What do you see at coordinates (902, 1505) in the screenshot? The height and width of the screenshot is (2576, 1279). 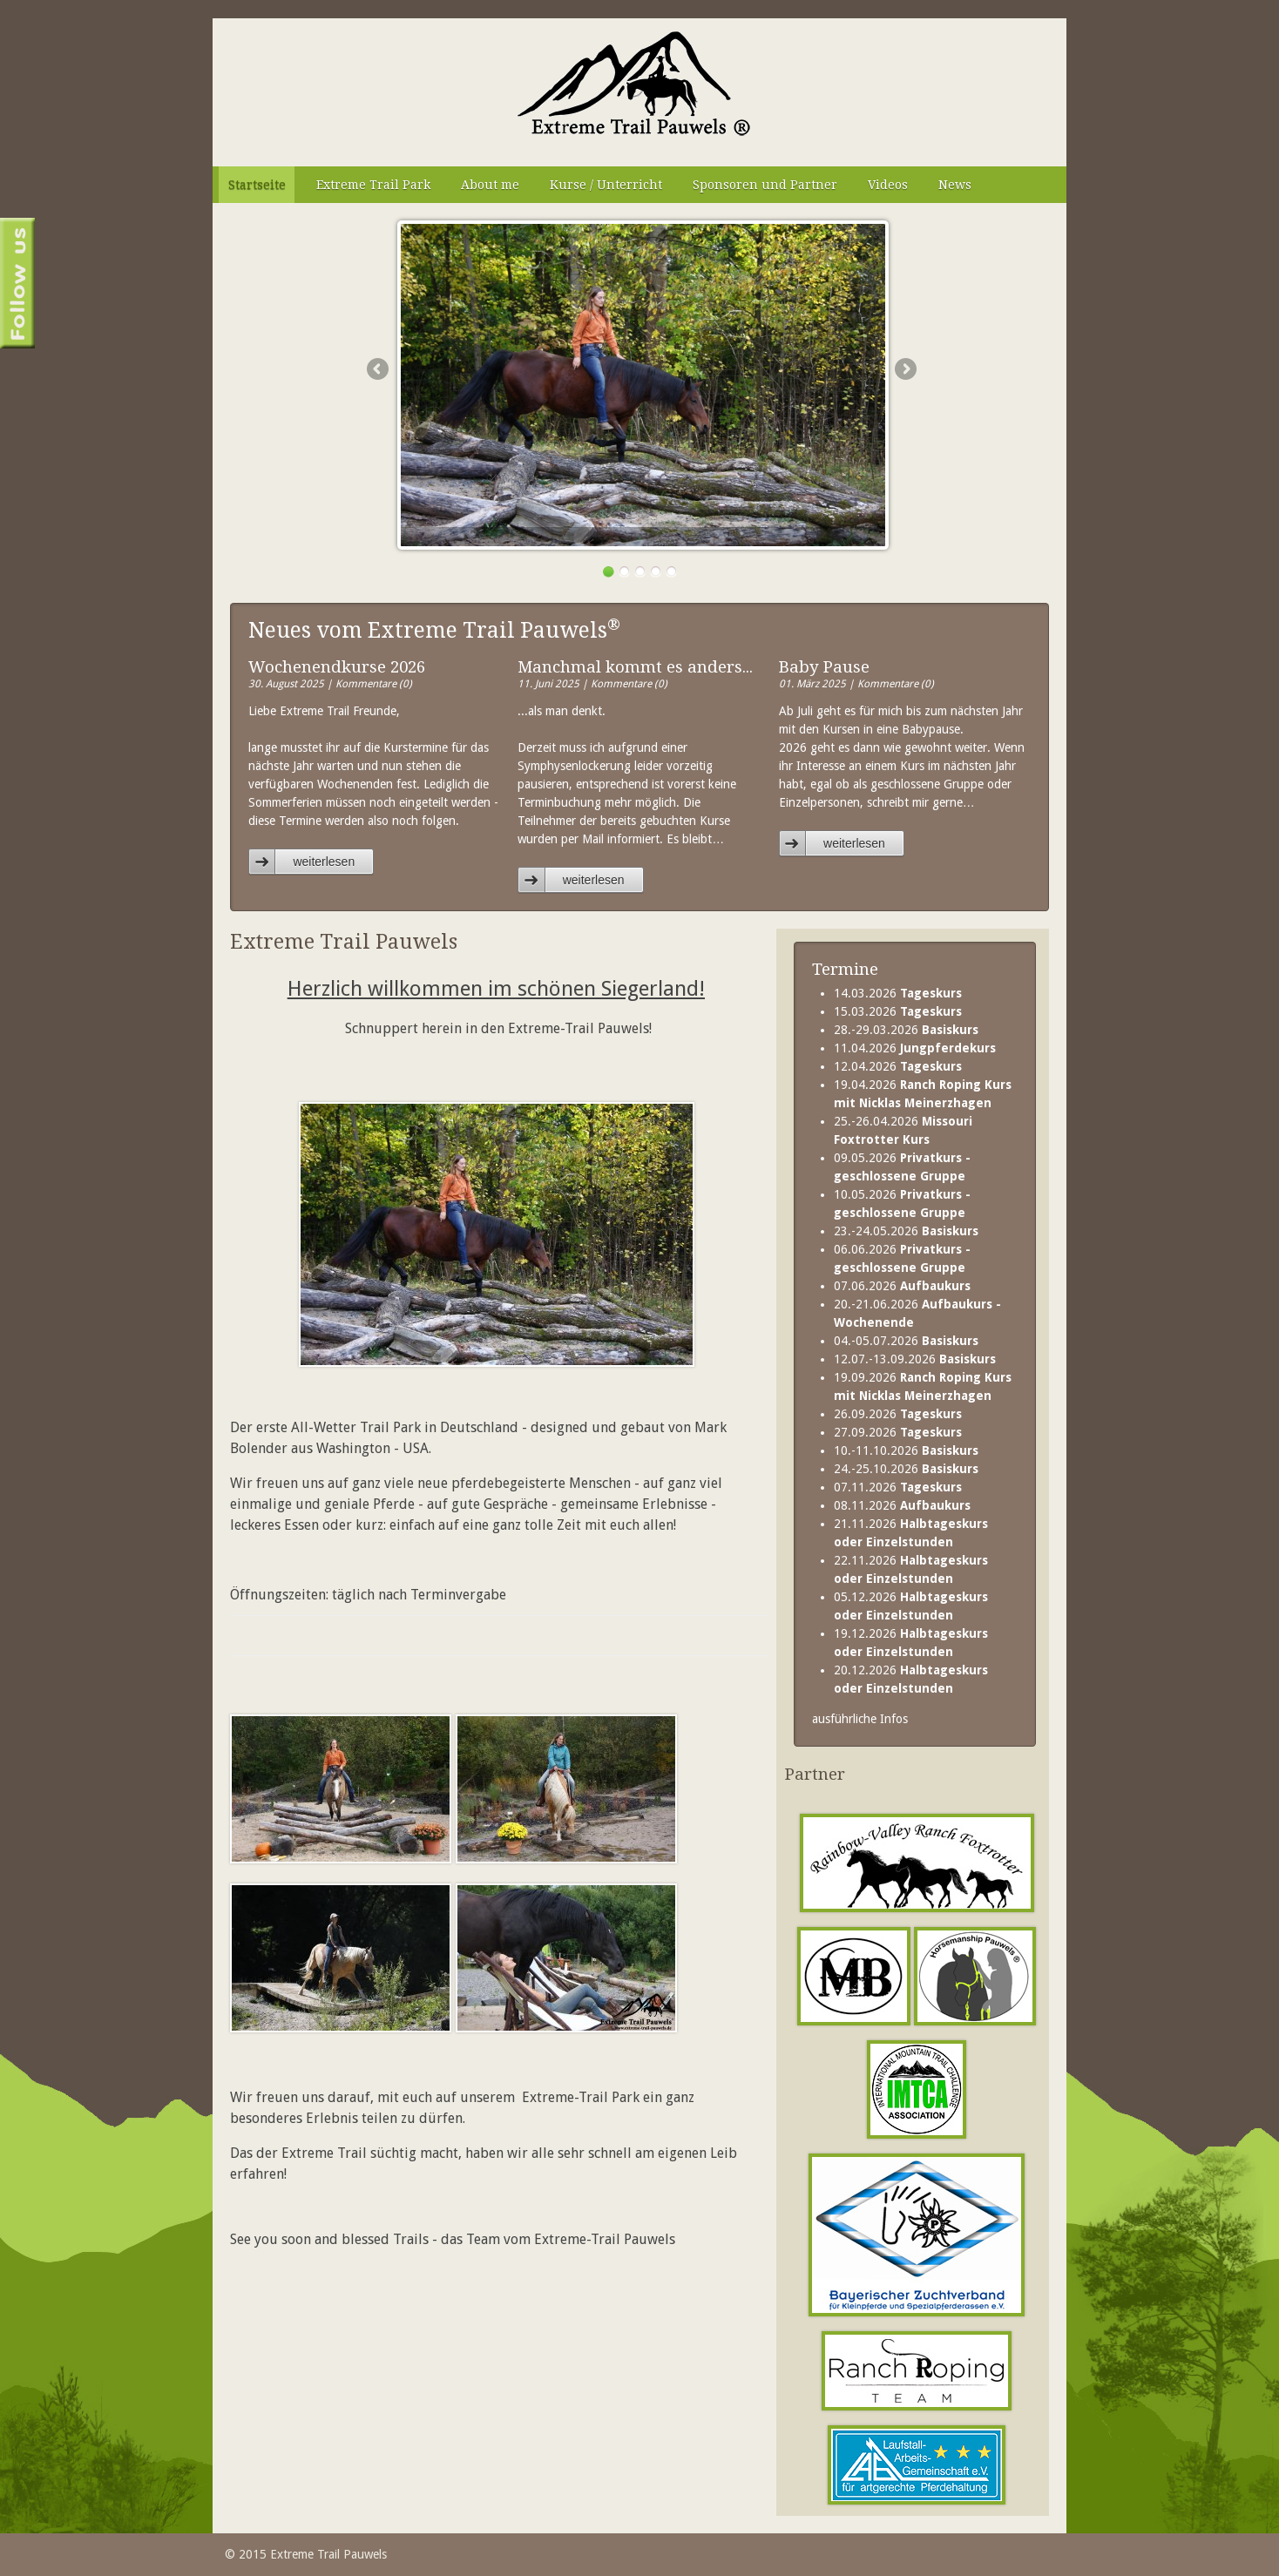 I see `08.11.2026` at bounding box center [902, 1505].